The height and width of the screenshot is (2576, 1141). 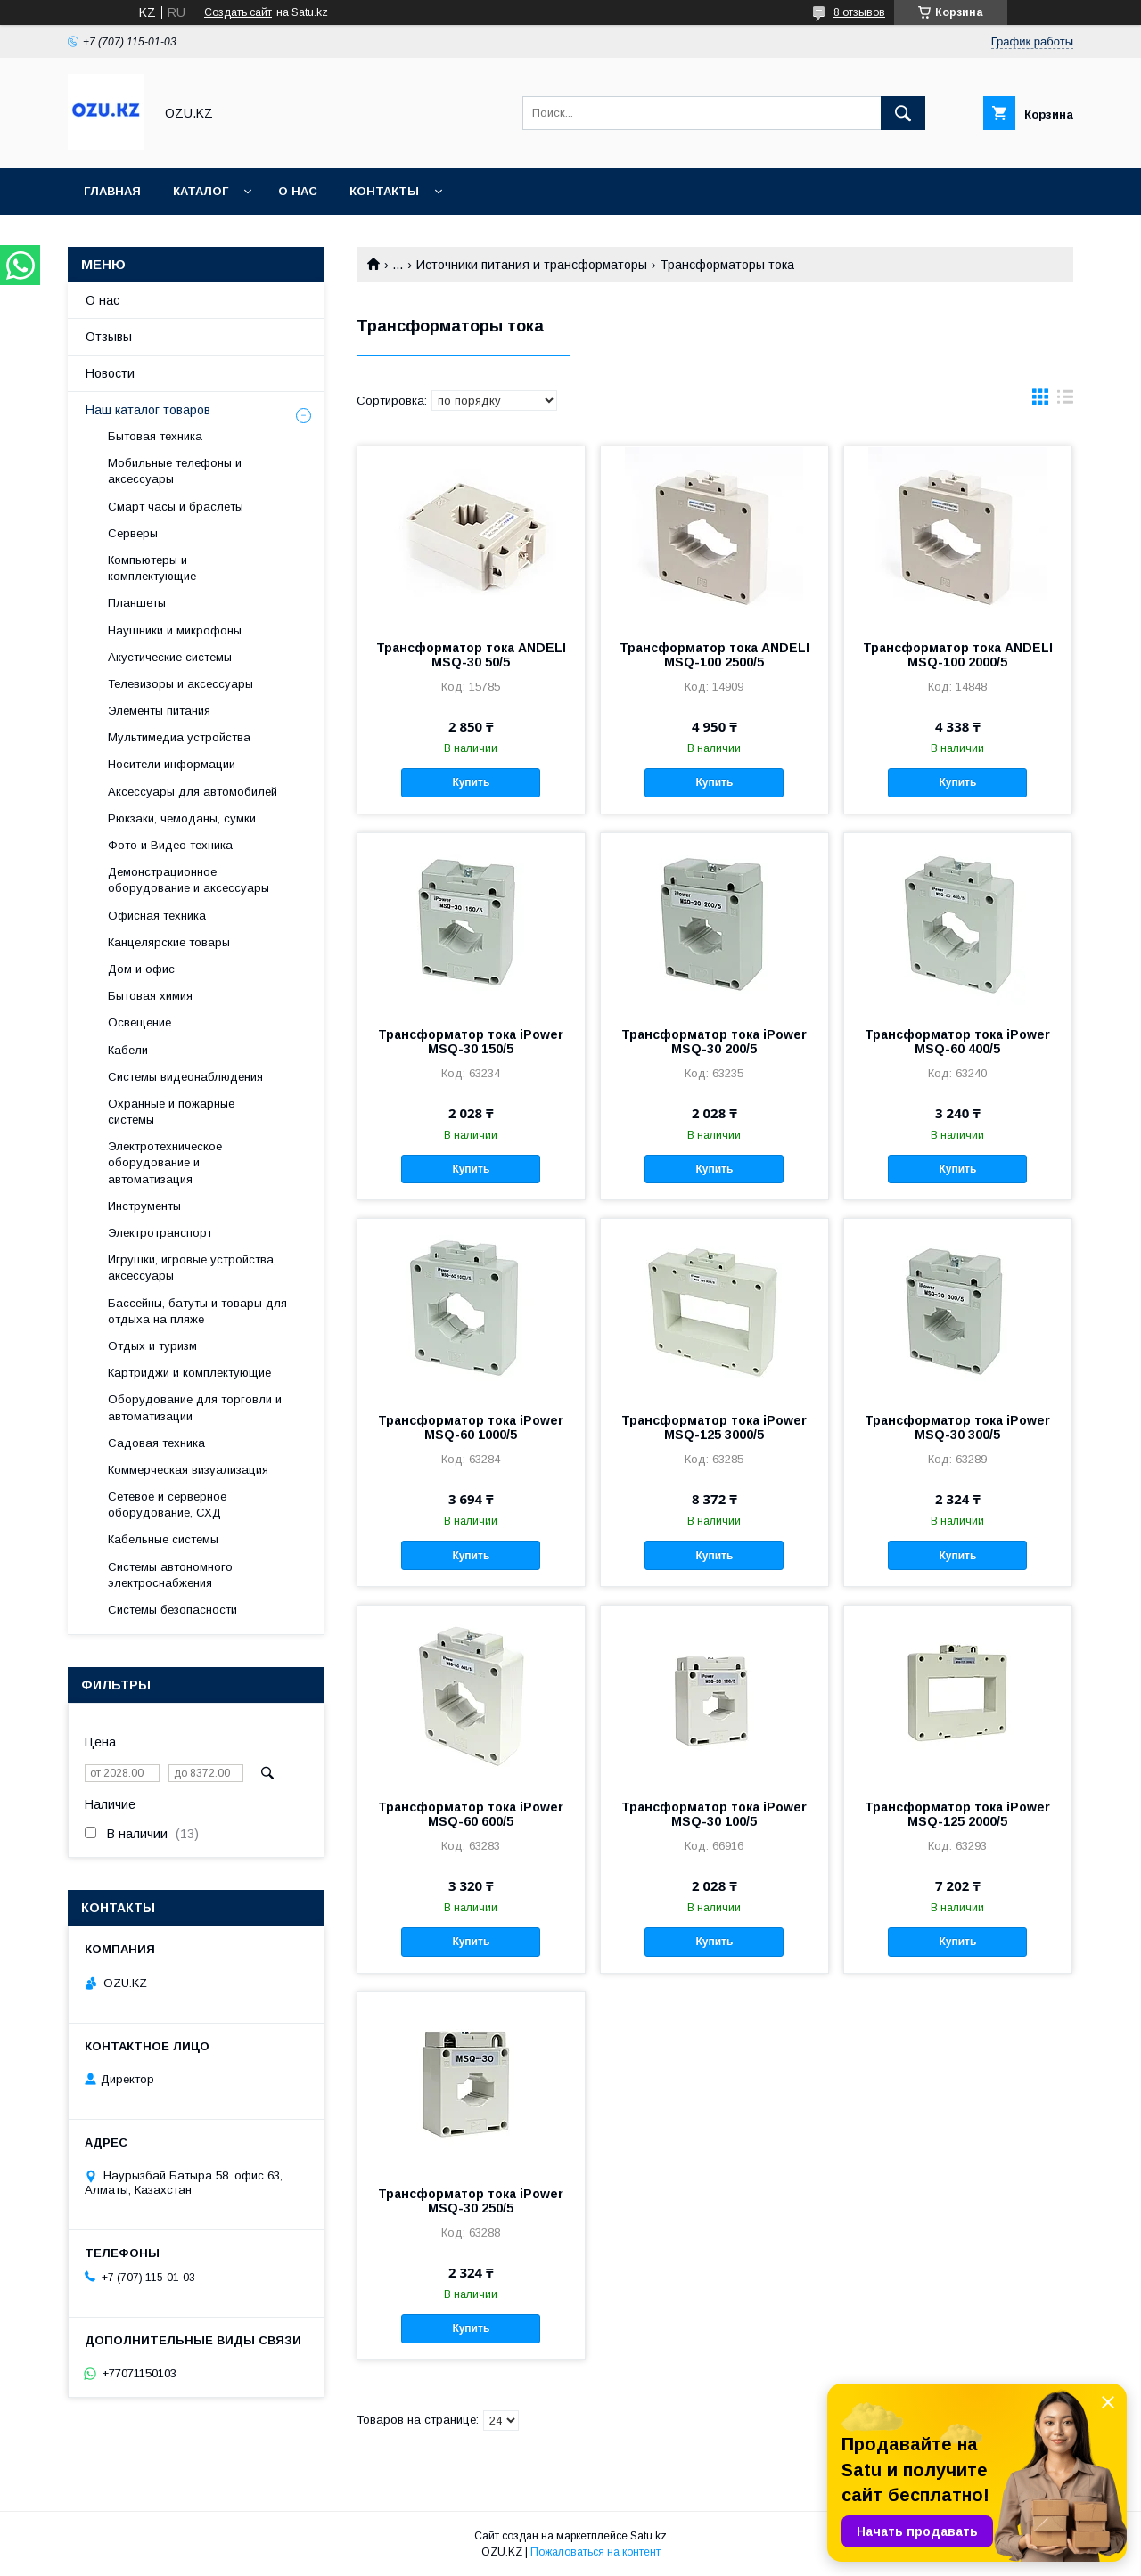 I want to click on Трансформатор тока iPower MSQ-125 2000/5, so click(x=957, y=1814).